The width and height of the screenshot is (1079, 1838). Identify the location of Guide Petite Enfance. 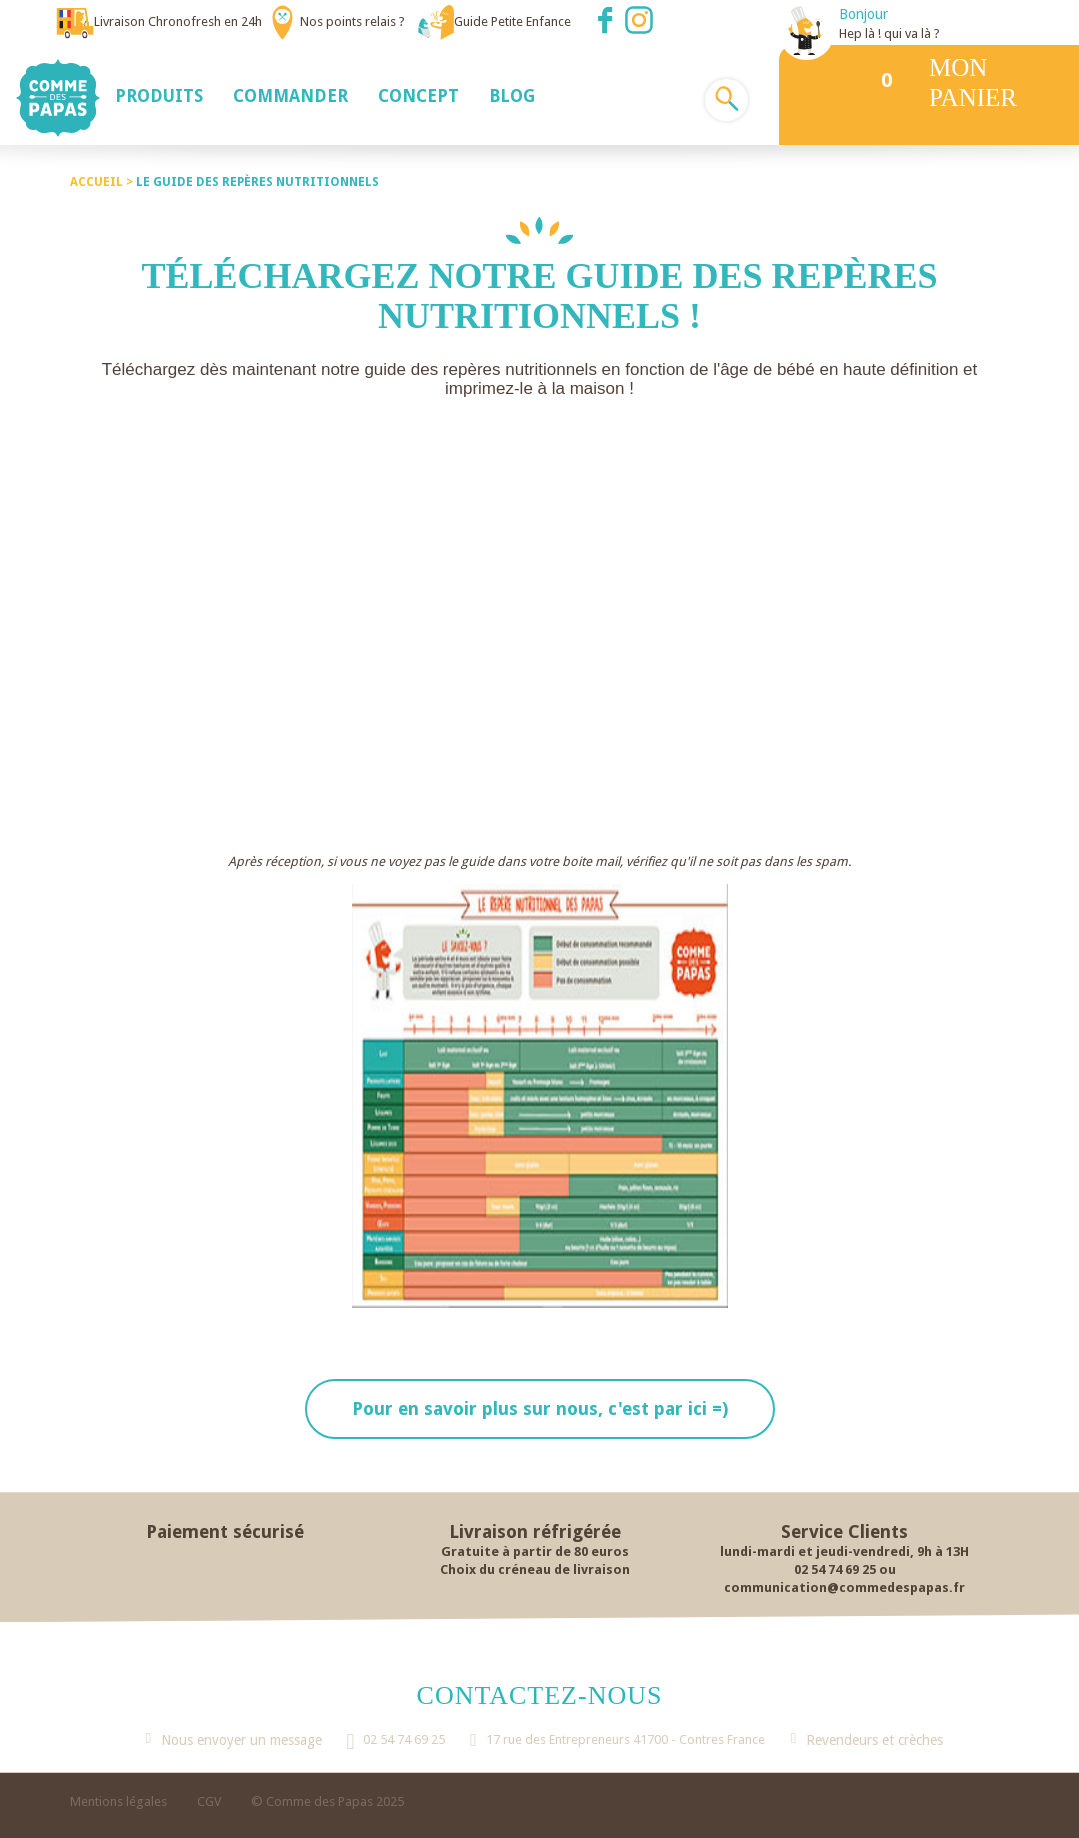
(512, 21).